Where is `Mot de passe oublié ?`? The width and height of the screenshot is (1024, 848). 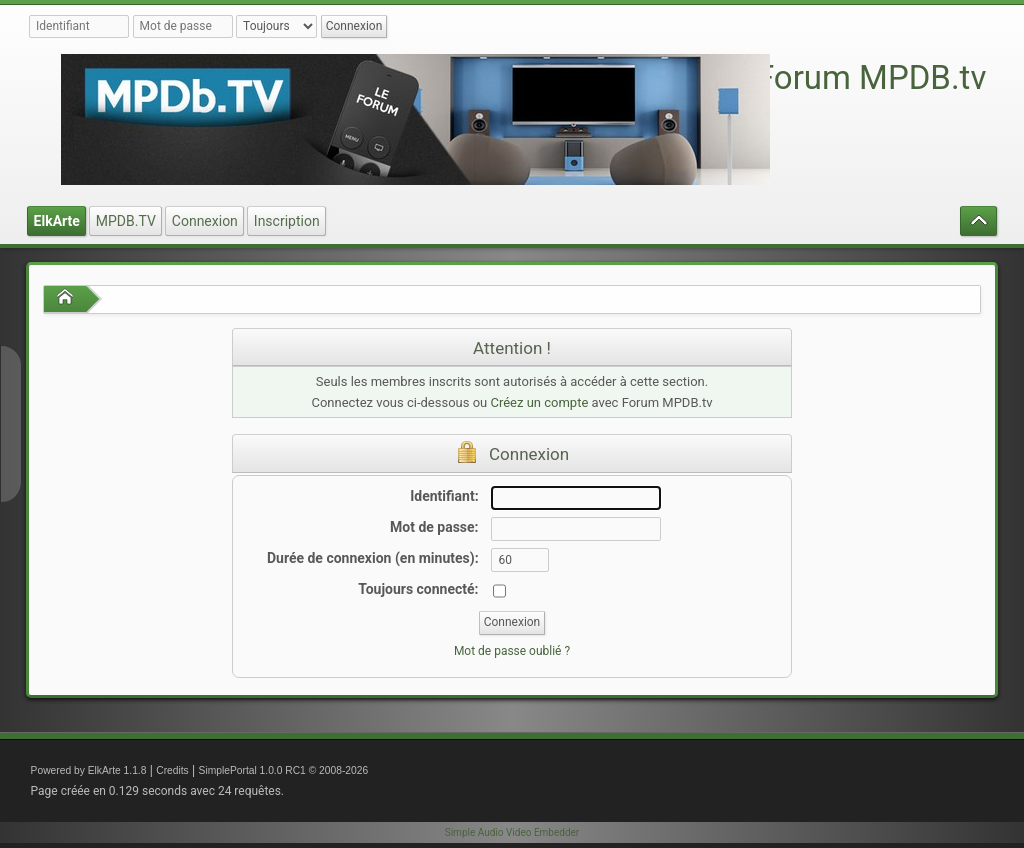 Mot de passe oublié ? is located at coordinates (512, 651).